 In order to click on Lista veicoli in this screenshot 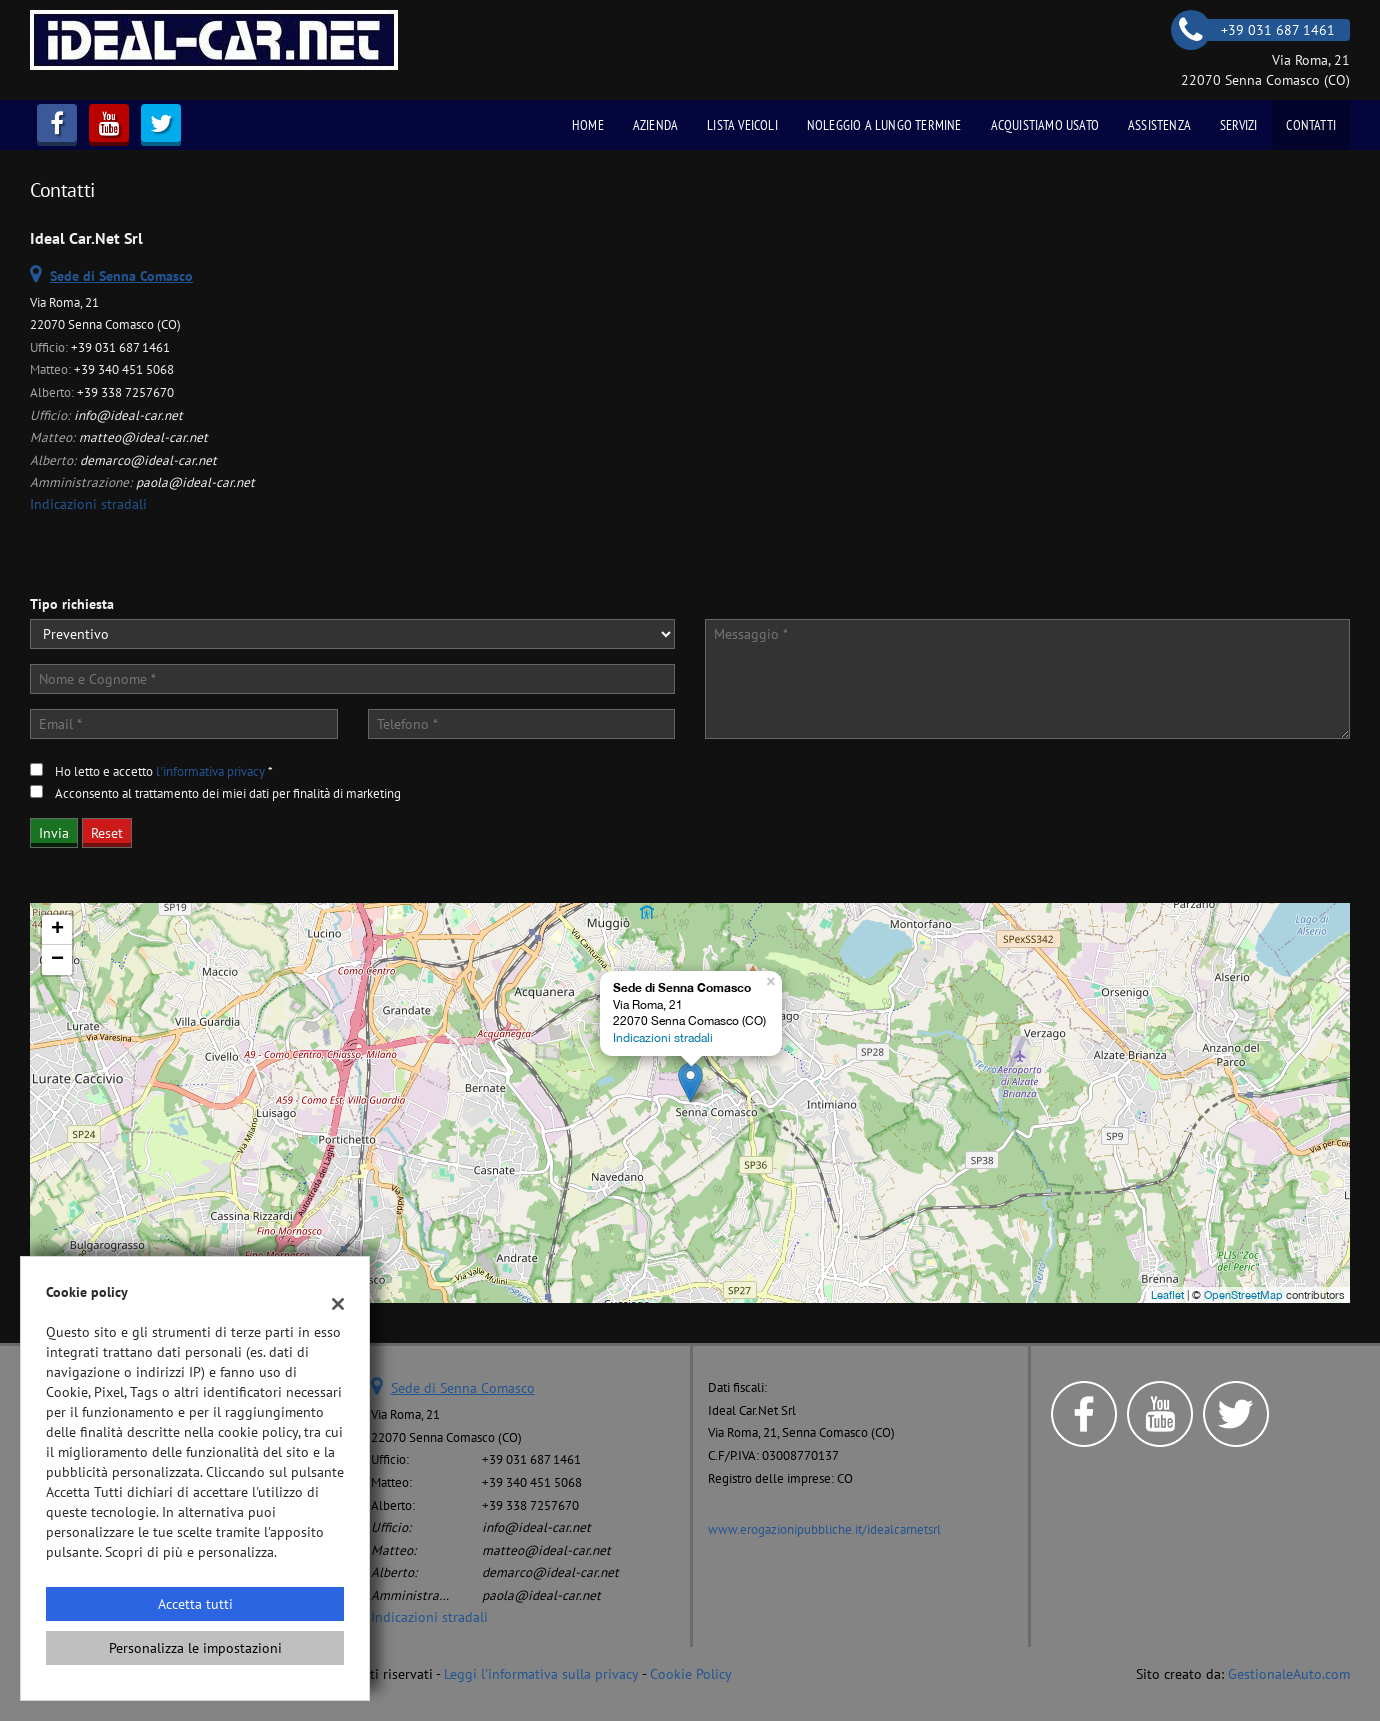, I will do `click(742, 125)`.